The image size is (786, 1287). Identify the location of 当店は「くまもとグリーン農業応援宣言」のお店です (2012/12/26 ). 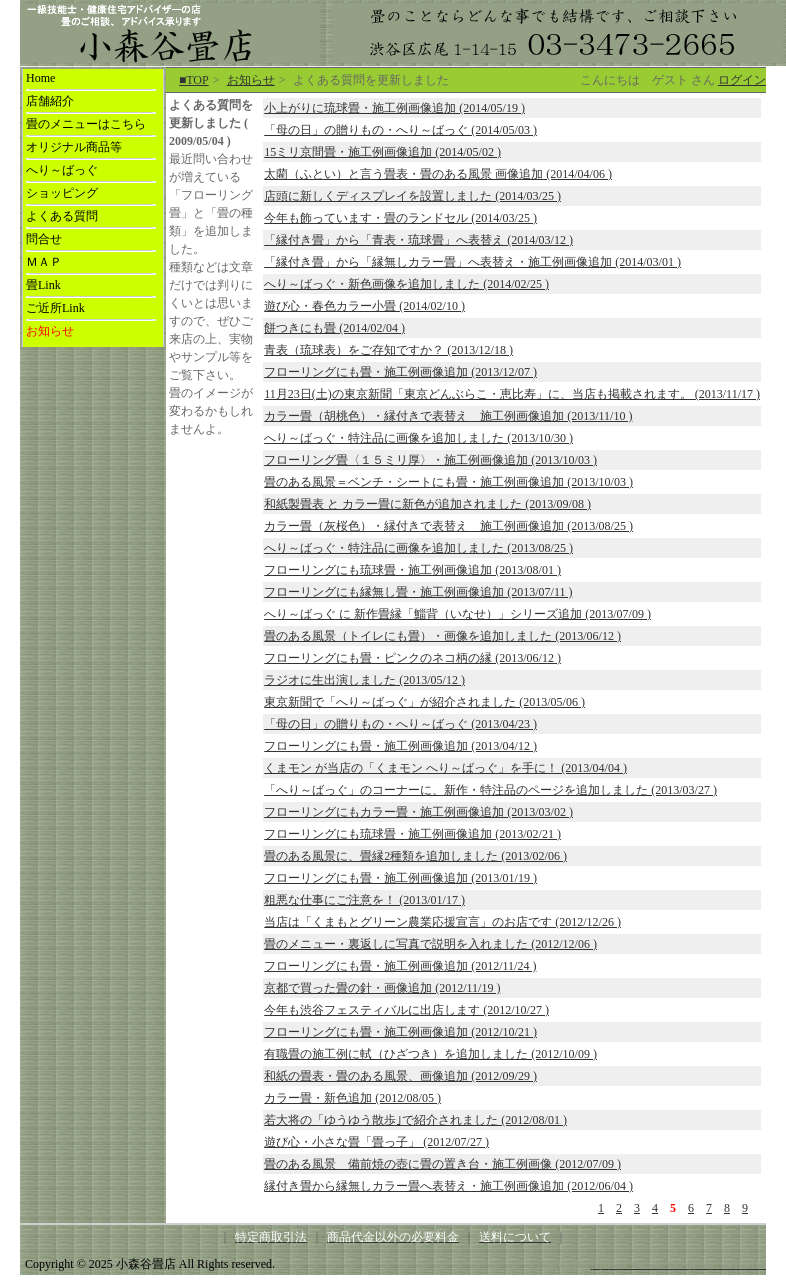
(442, 922).